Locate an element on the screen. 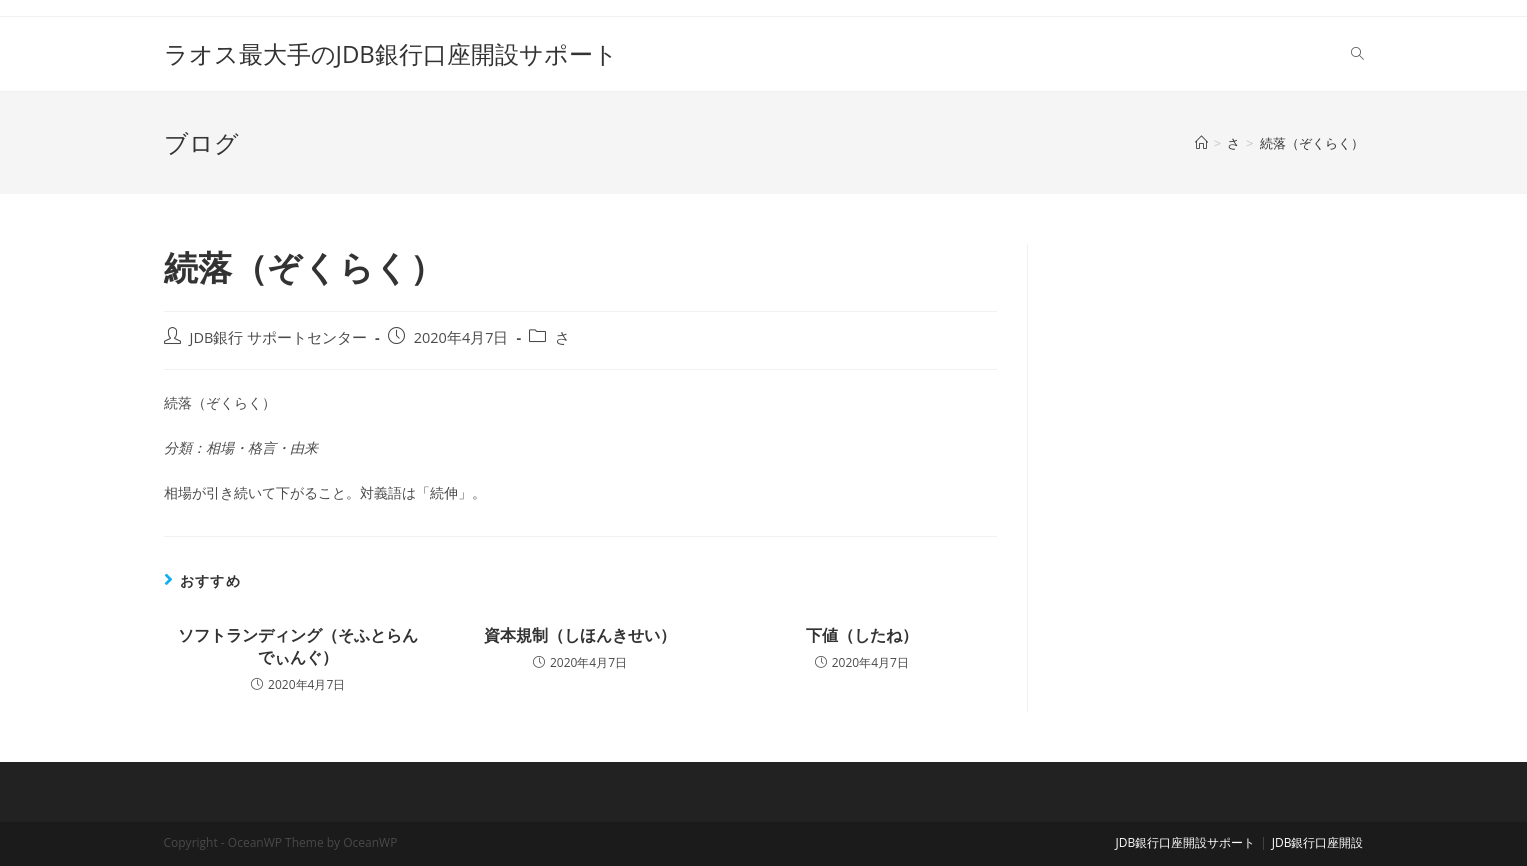 The image size is (1527, 866). ソフトランディング（そふとらんでぃんぐ） is located at coordinates (298, 646).